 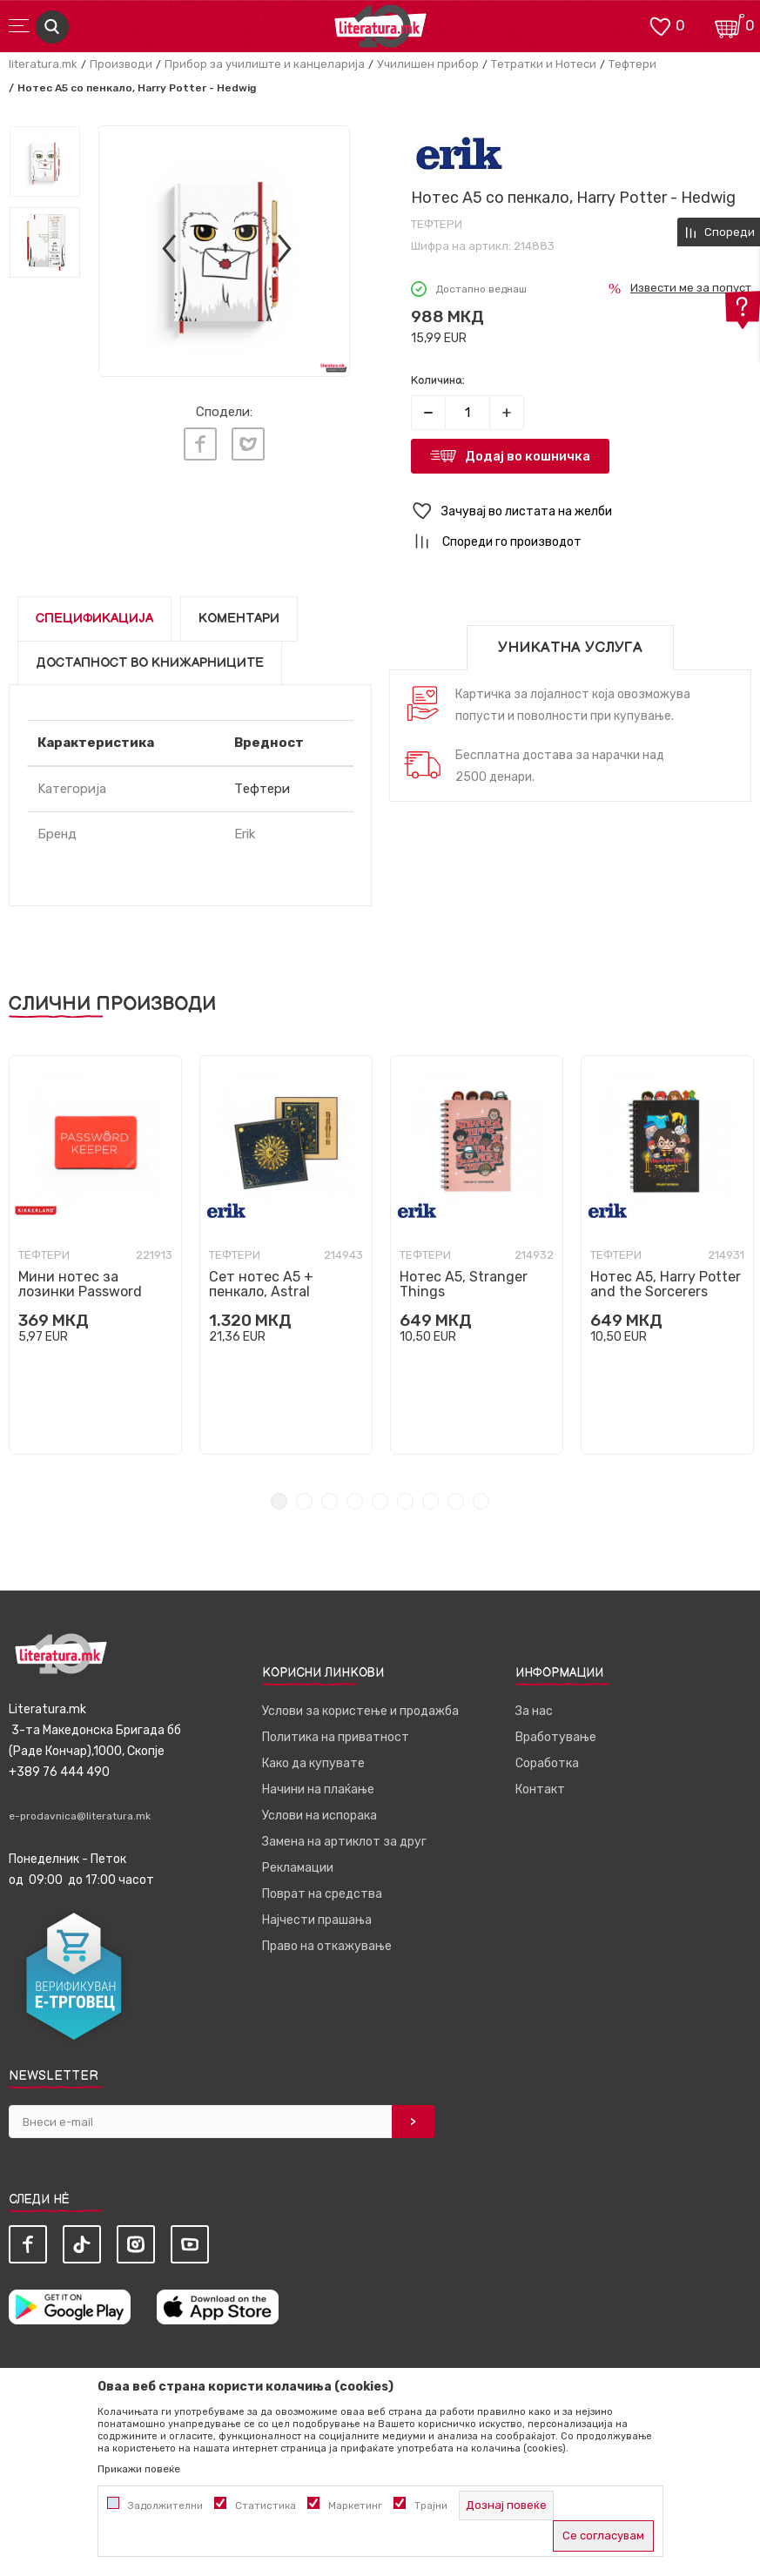 I want to click on Рекламации, so click(x=297, y=1867).